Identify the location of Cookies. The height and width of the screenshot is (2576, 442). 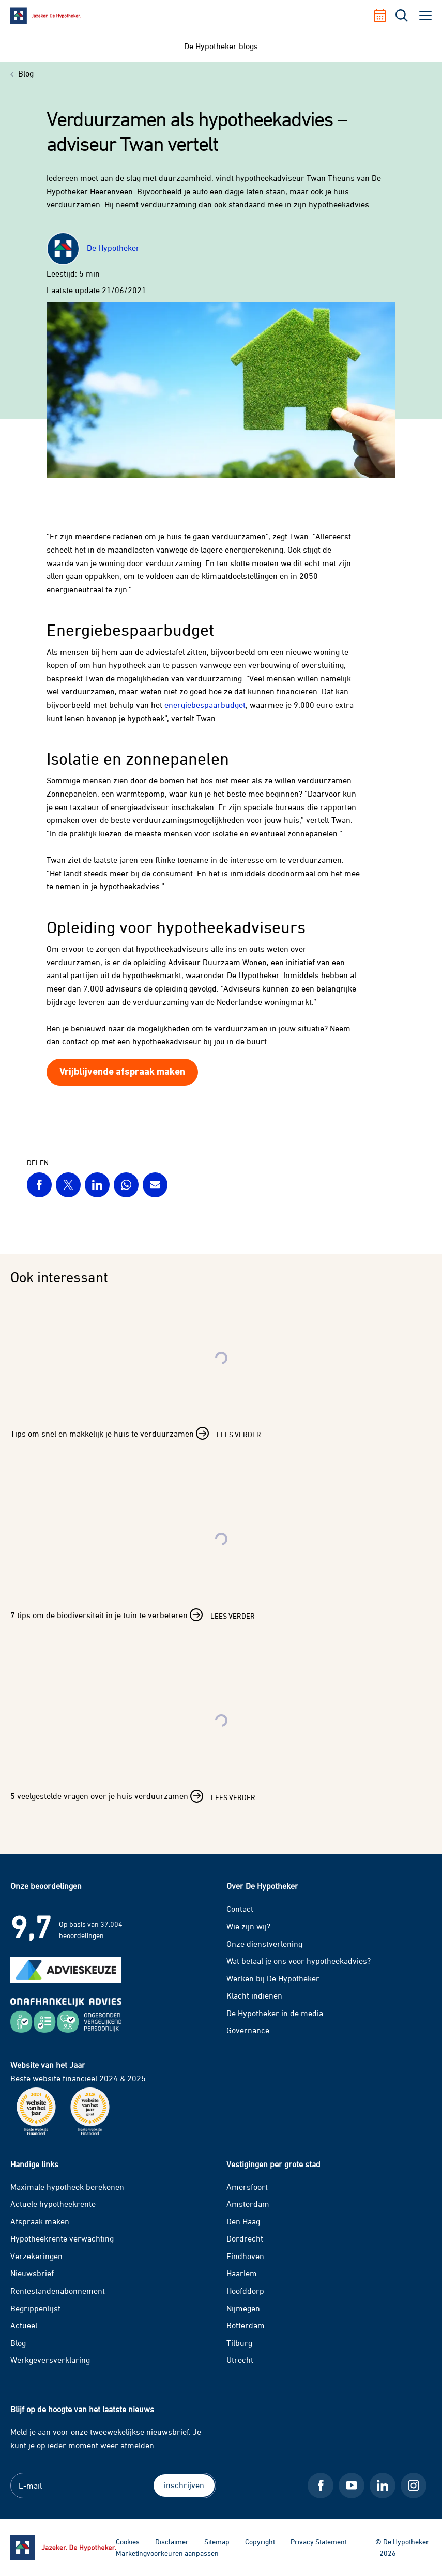
(128, 2541).